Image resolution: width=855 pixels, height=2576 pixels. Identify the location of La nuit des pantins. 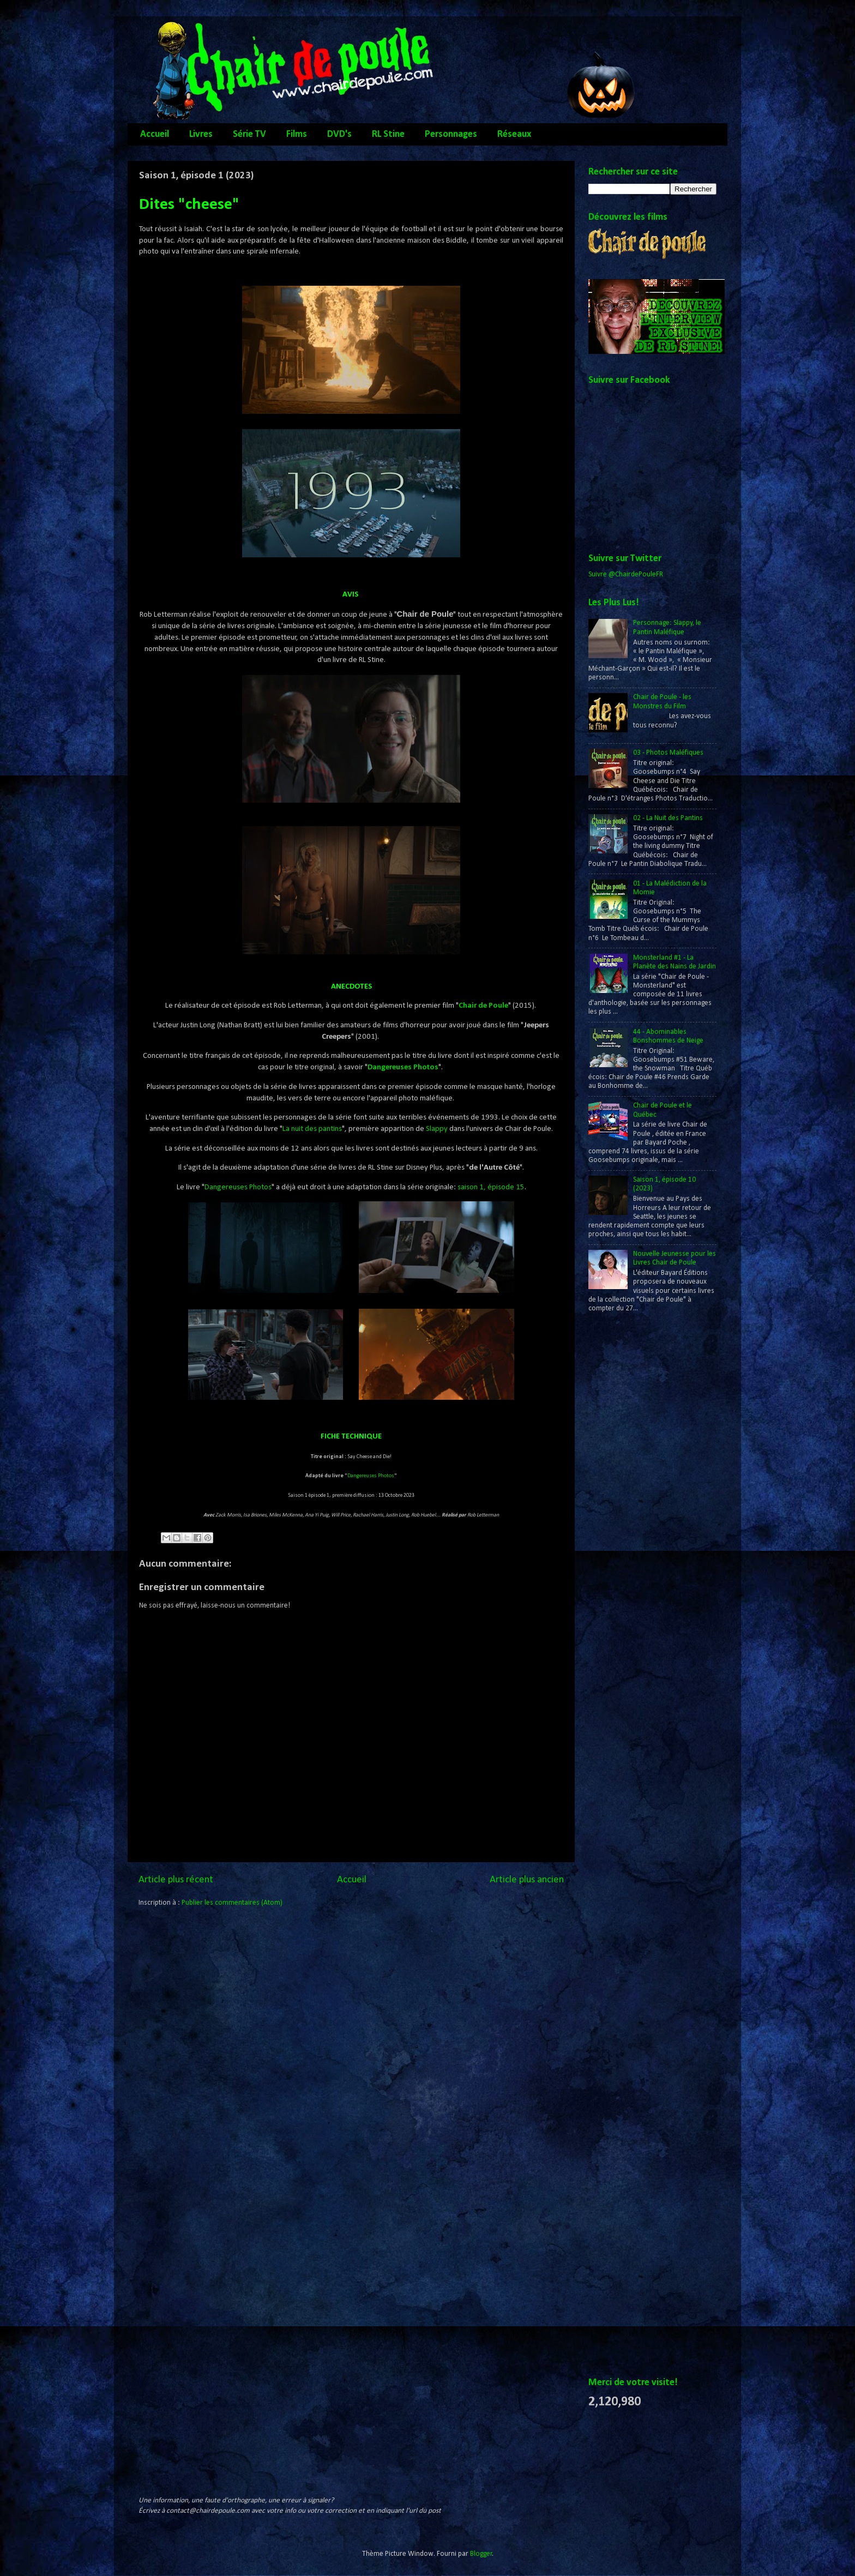
(312, 1129).